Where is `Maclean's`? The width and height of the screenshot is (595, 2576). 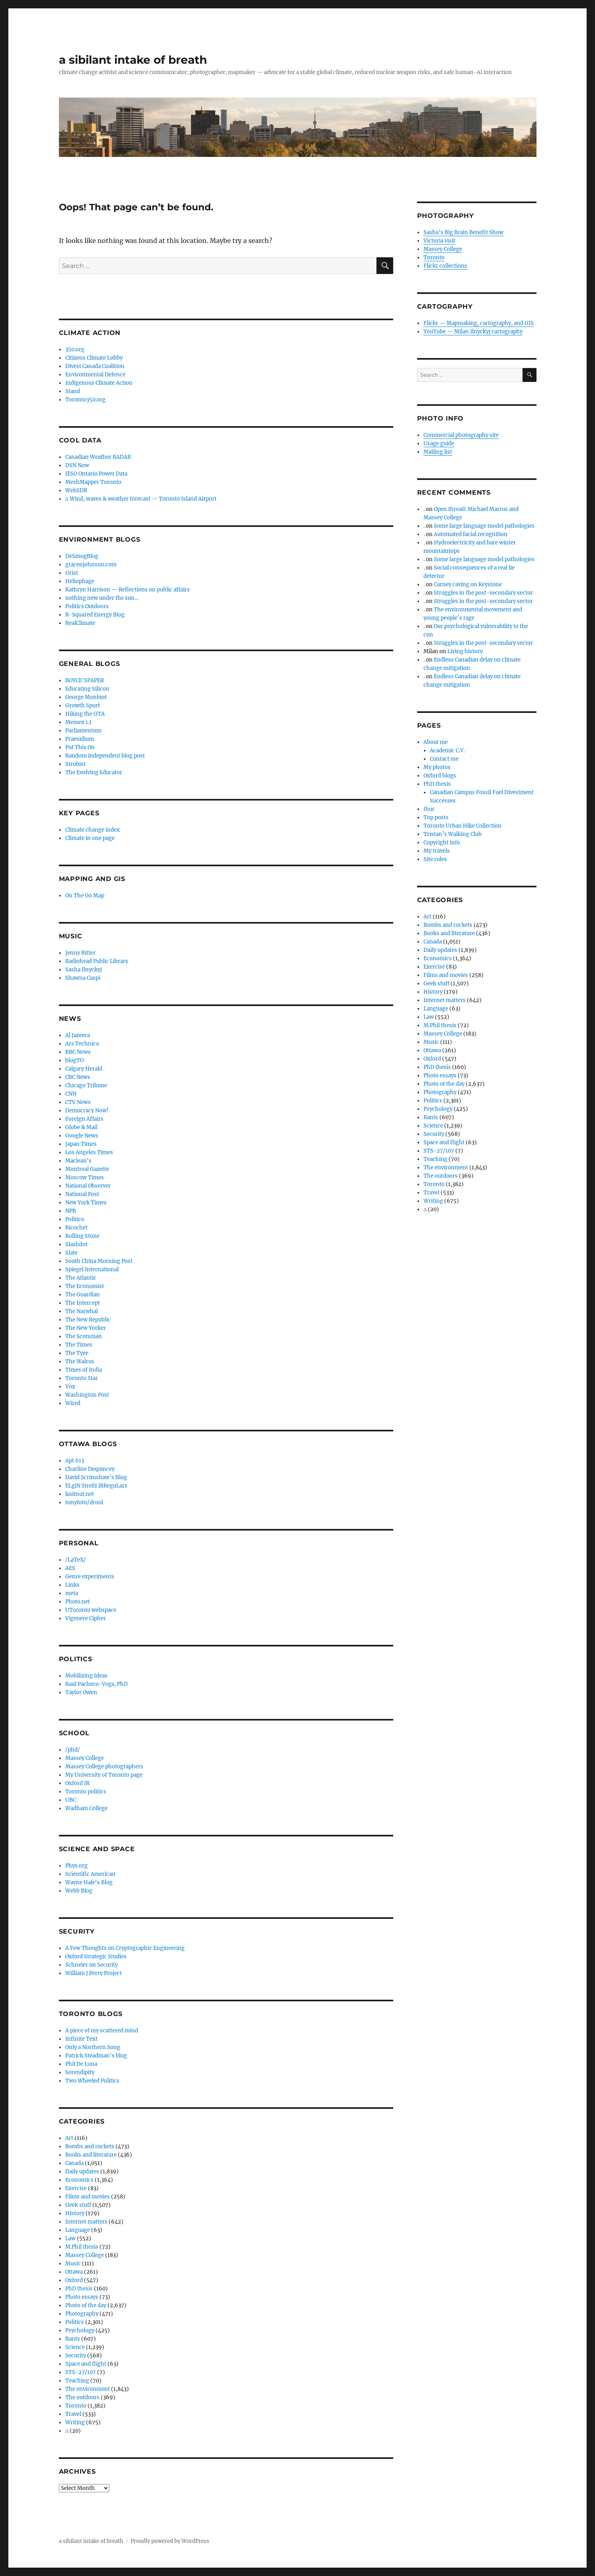
Maclean's is located at coordinates (78, 1160).